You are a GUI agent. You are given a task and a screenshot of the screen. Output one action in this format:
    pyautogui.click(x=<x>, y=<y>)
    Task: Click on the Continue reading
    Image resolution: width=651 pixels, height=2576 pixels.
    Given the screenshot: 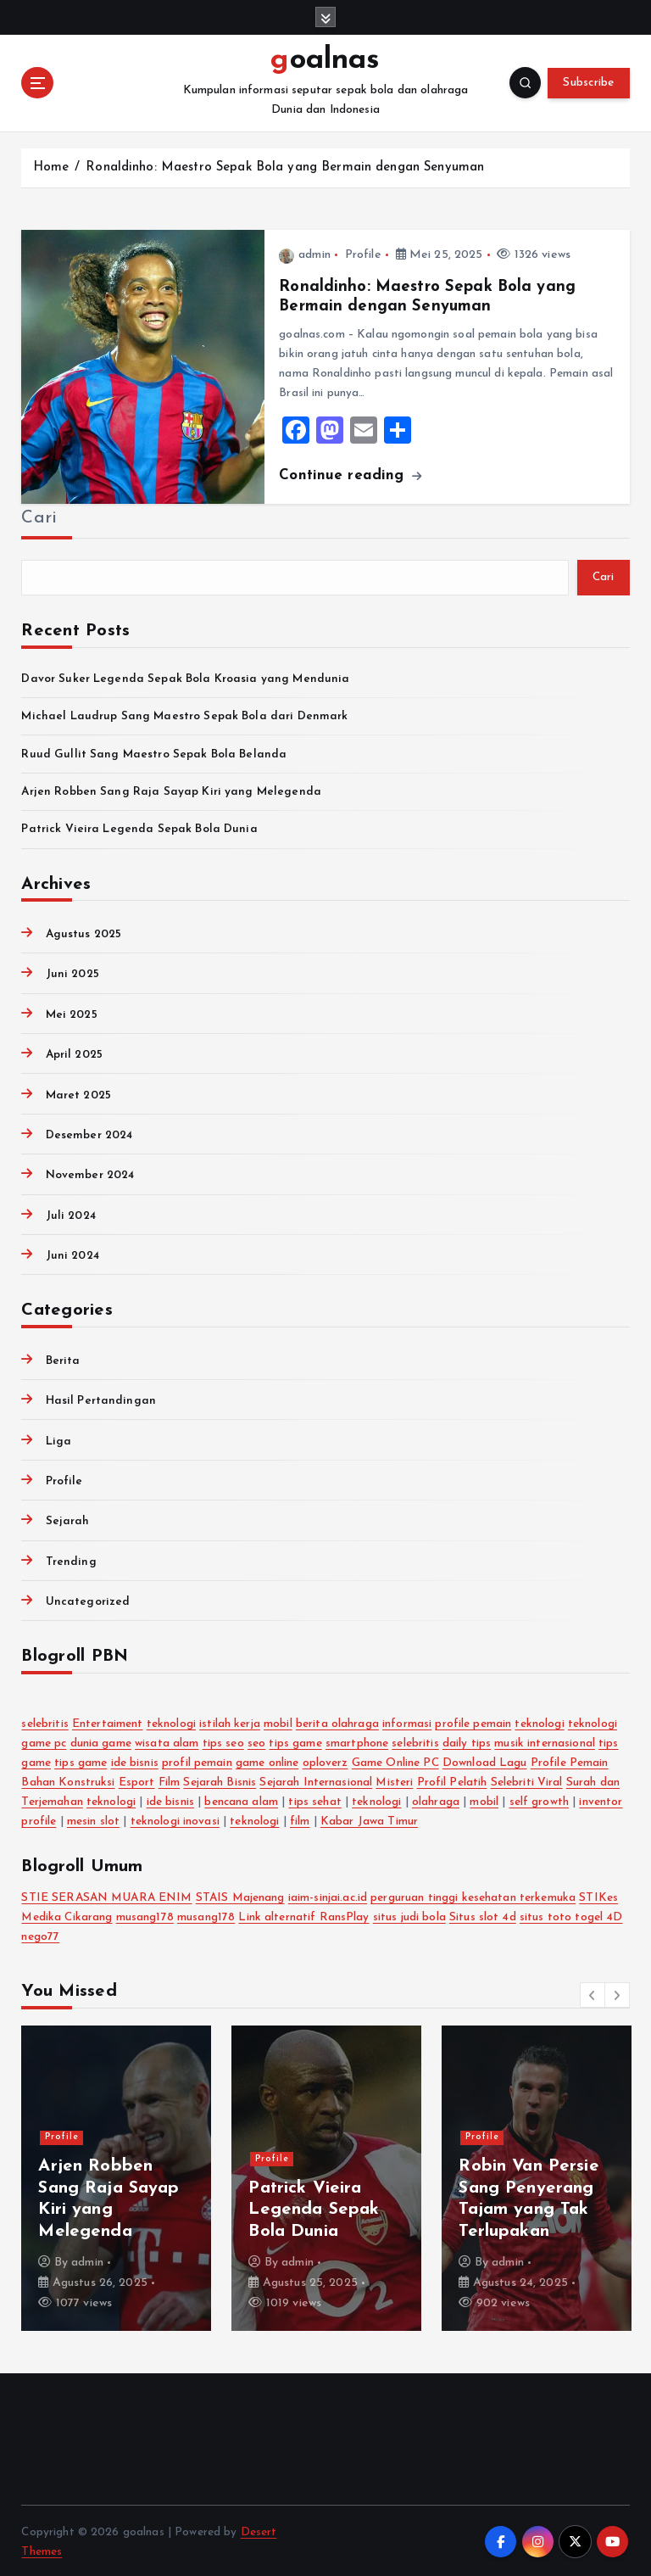 What is the action you would take?
    pyautogui.click(x=349, y=473)
    